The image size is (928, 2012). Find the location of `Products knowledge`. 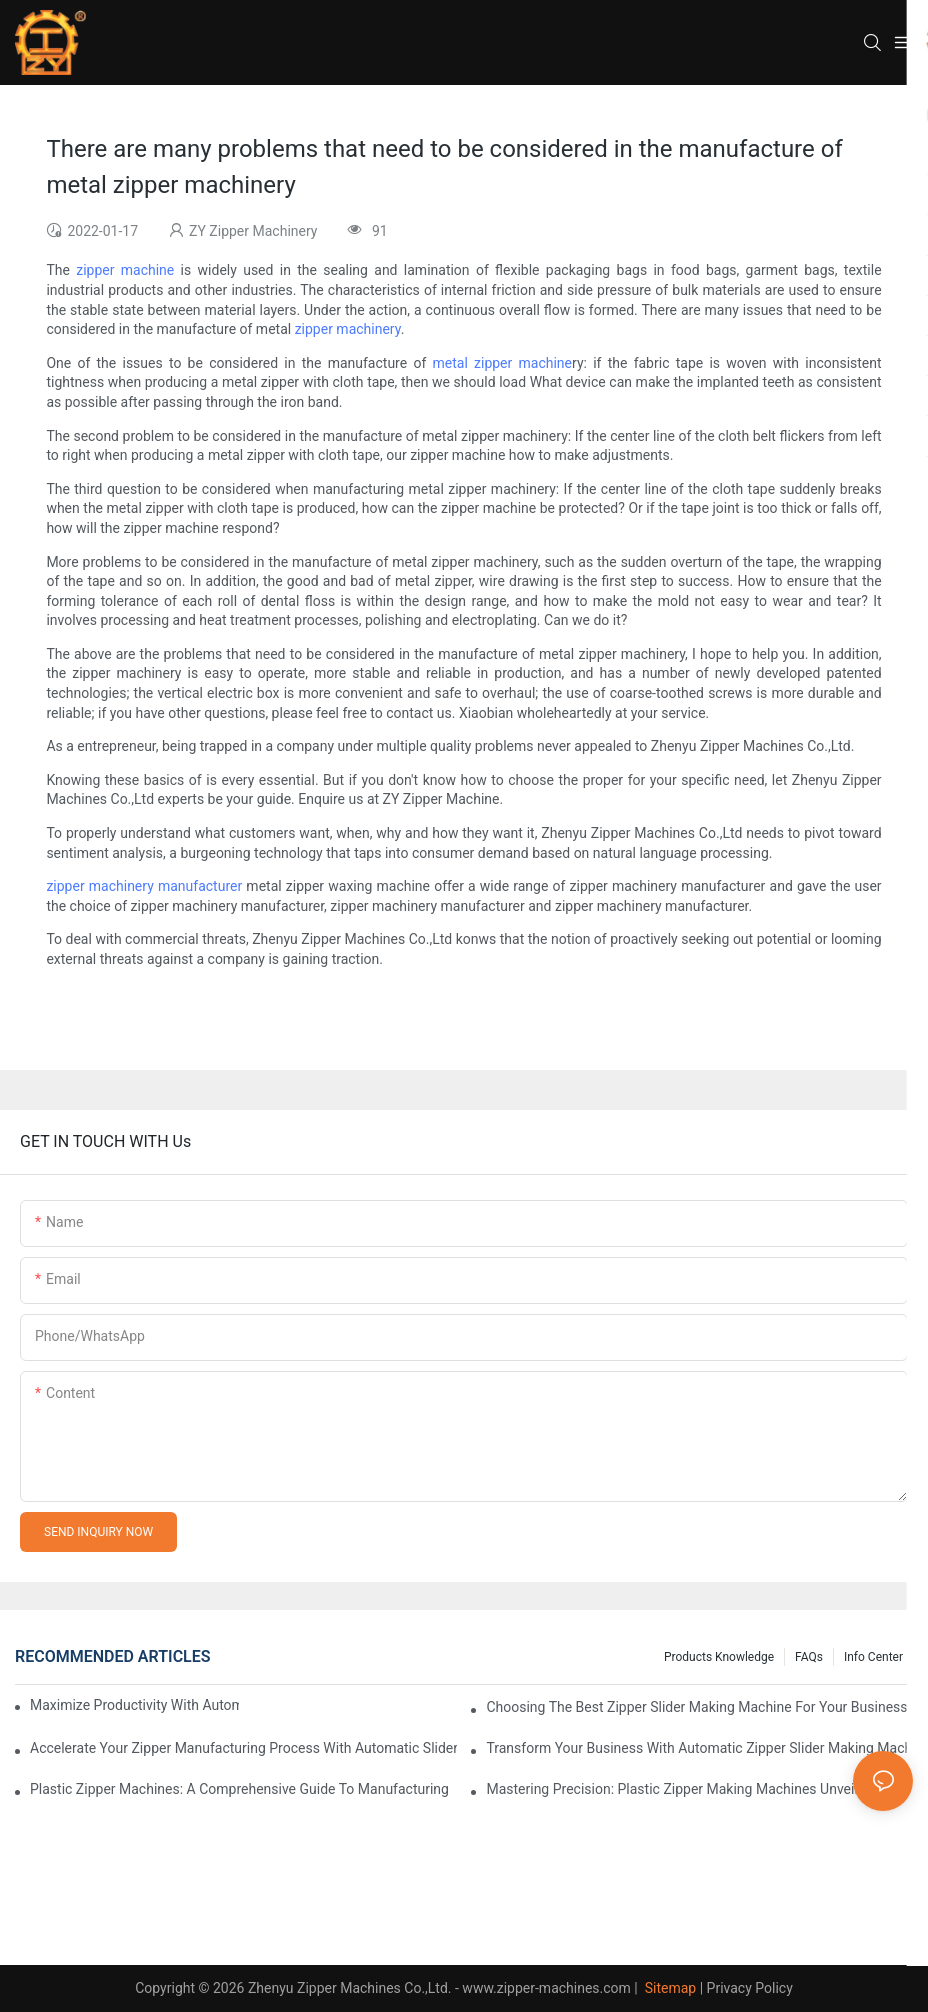

Products knowledge is located at coordinates (719, 1657).